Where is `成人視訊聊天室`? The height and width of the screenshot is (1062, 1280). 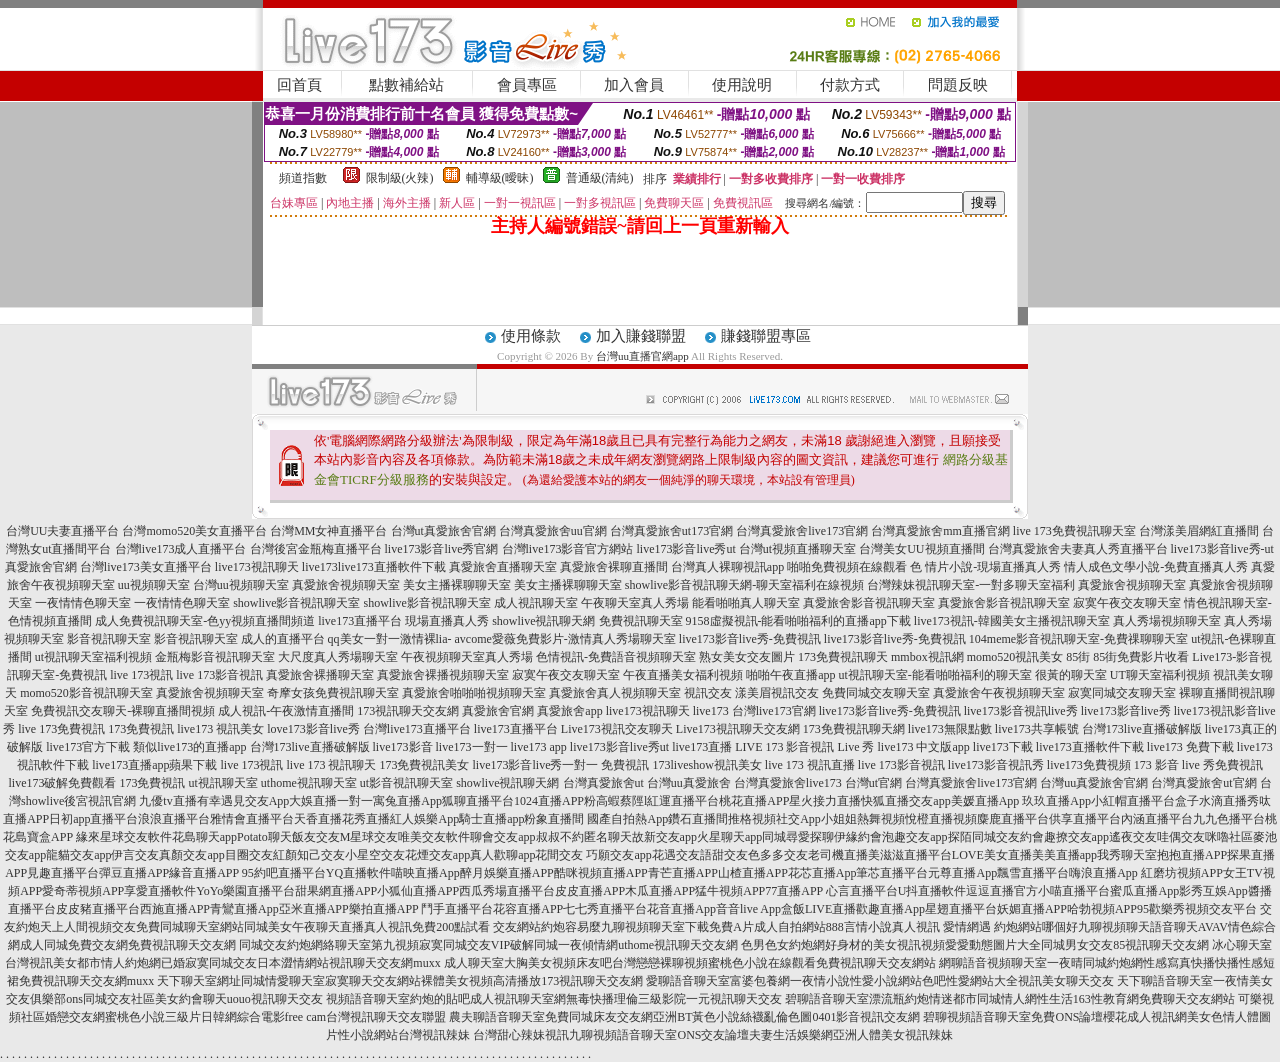 成人視訊聊天室 is located at coordinates (536, 603).